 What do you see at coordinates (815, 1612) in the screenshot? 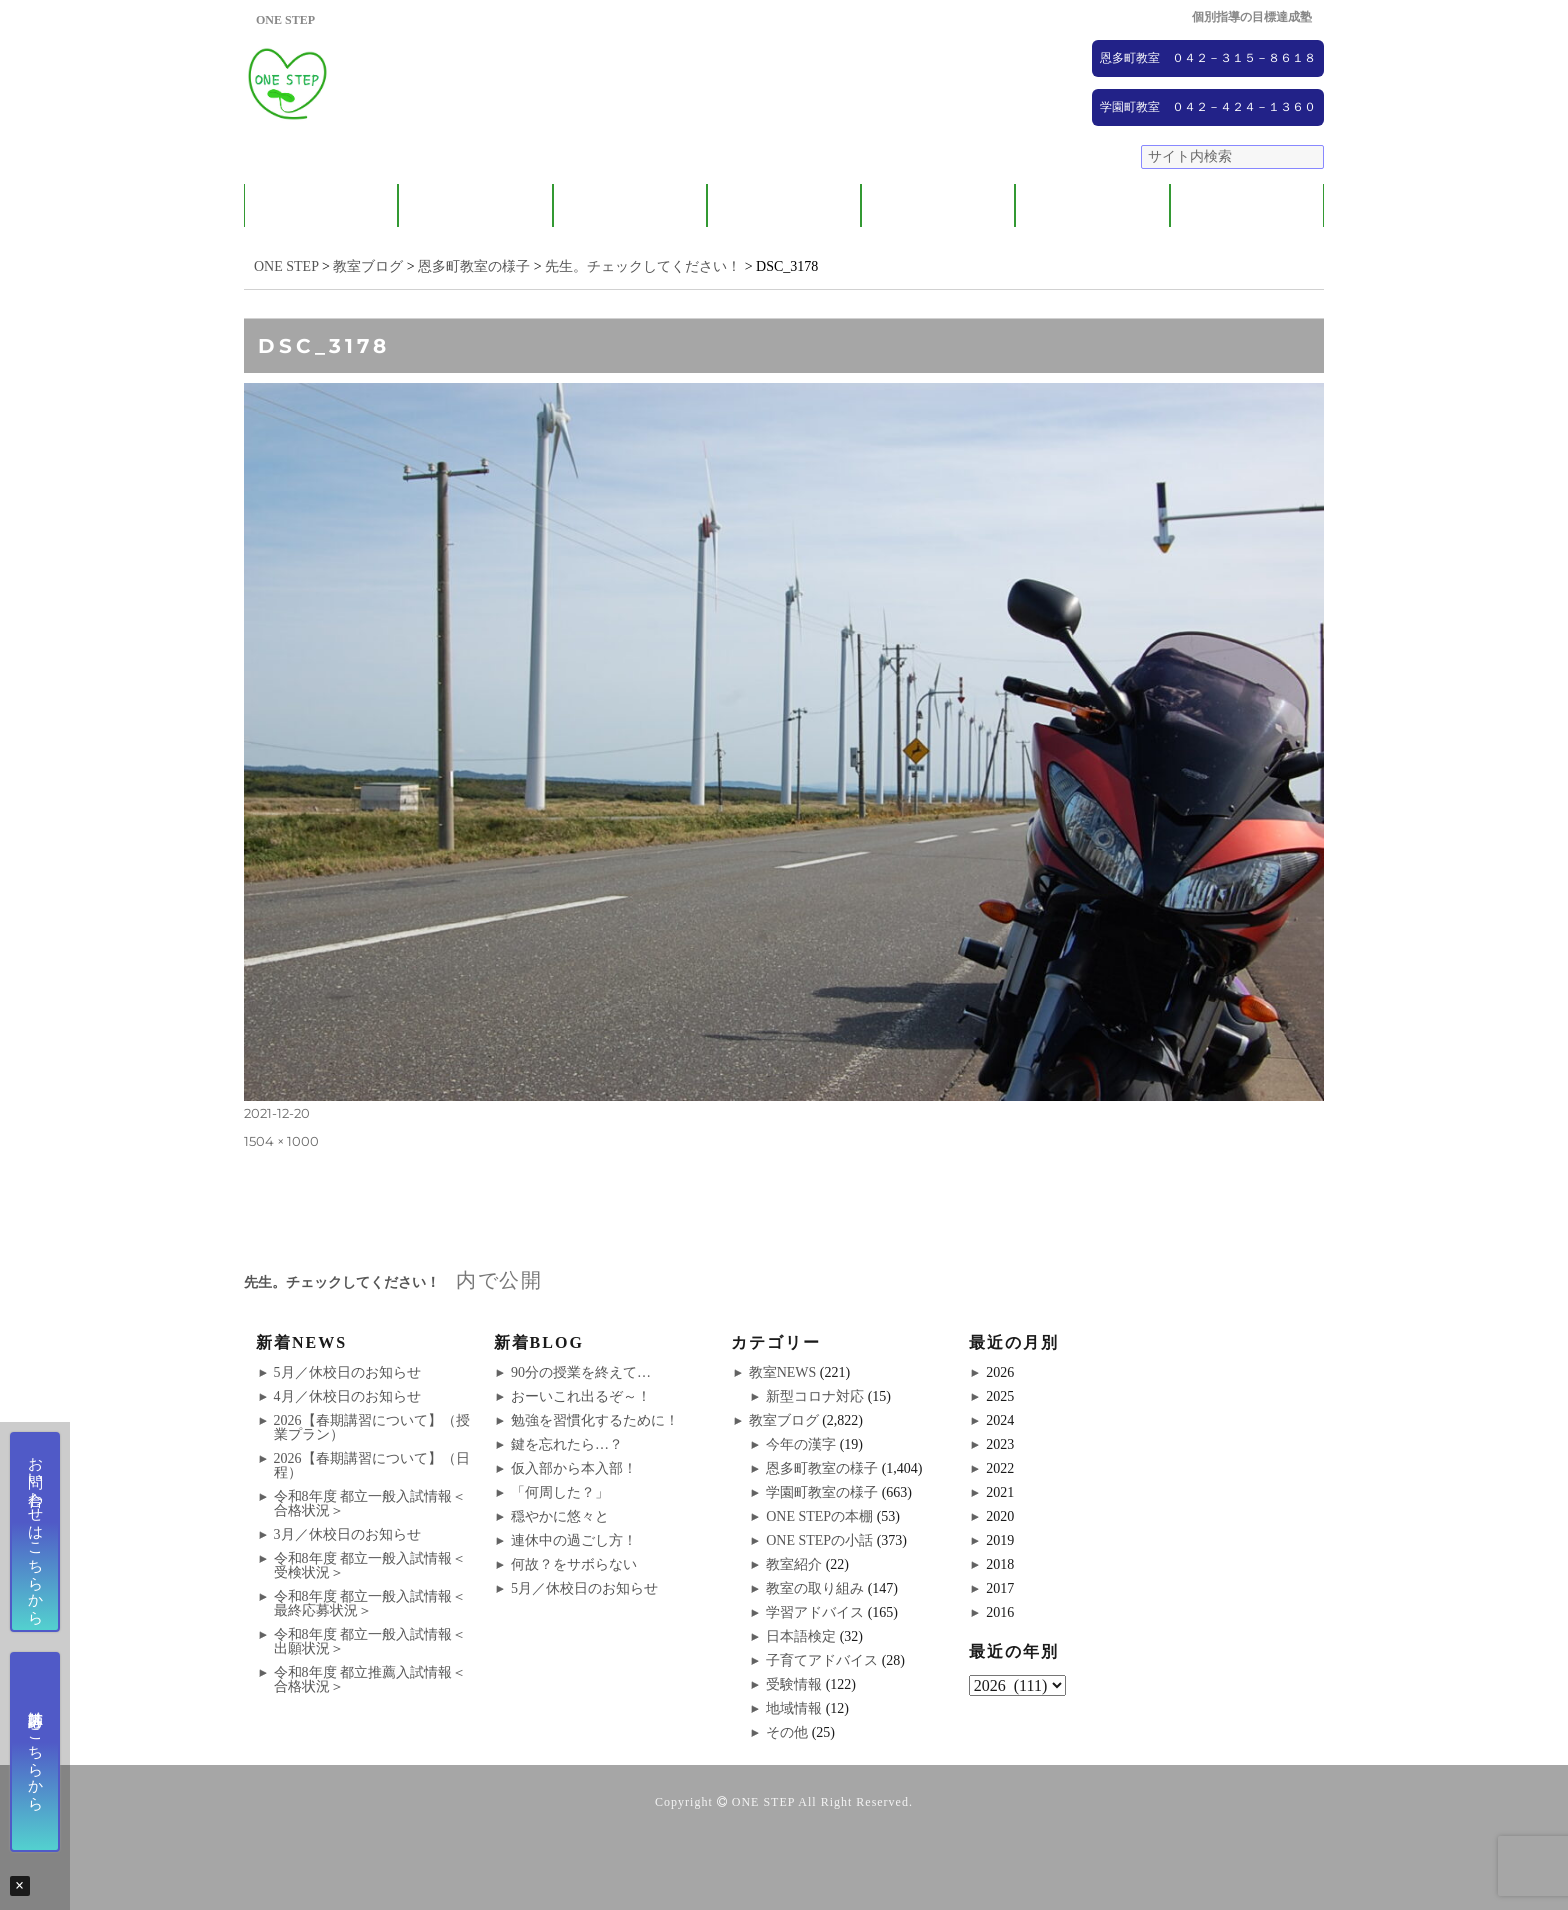
I see `学習アドバイス` at bounding box center [815, 1612].